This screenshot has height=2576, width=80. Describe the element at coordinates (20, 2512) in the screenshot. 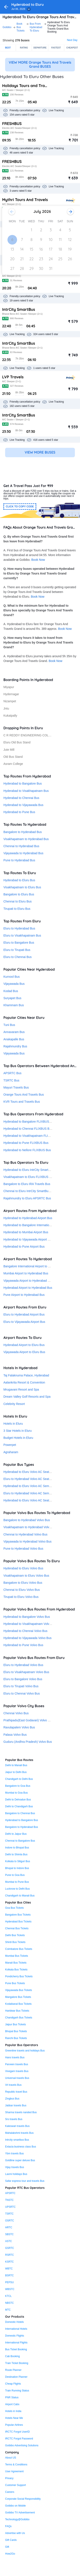

I see `Goibibo TV Advertisement` at that location.